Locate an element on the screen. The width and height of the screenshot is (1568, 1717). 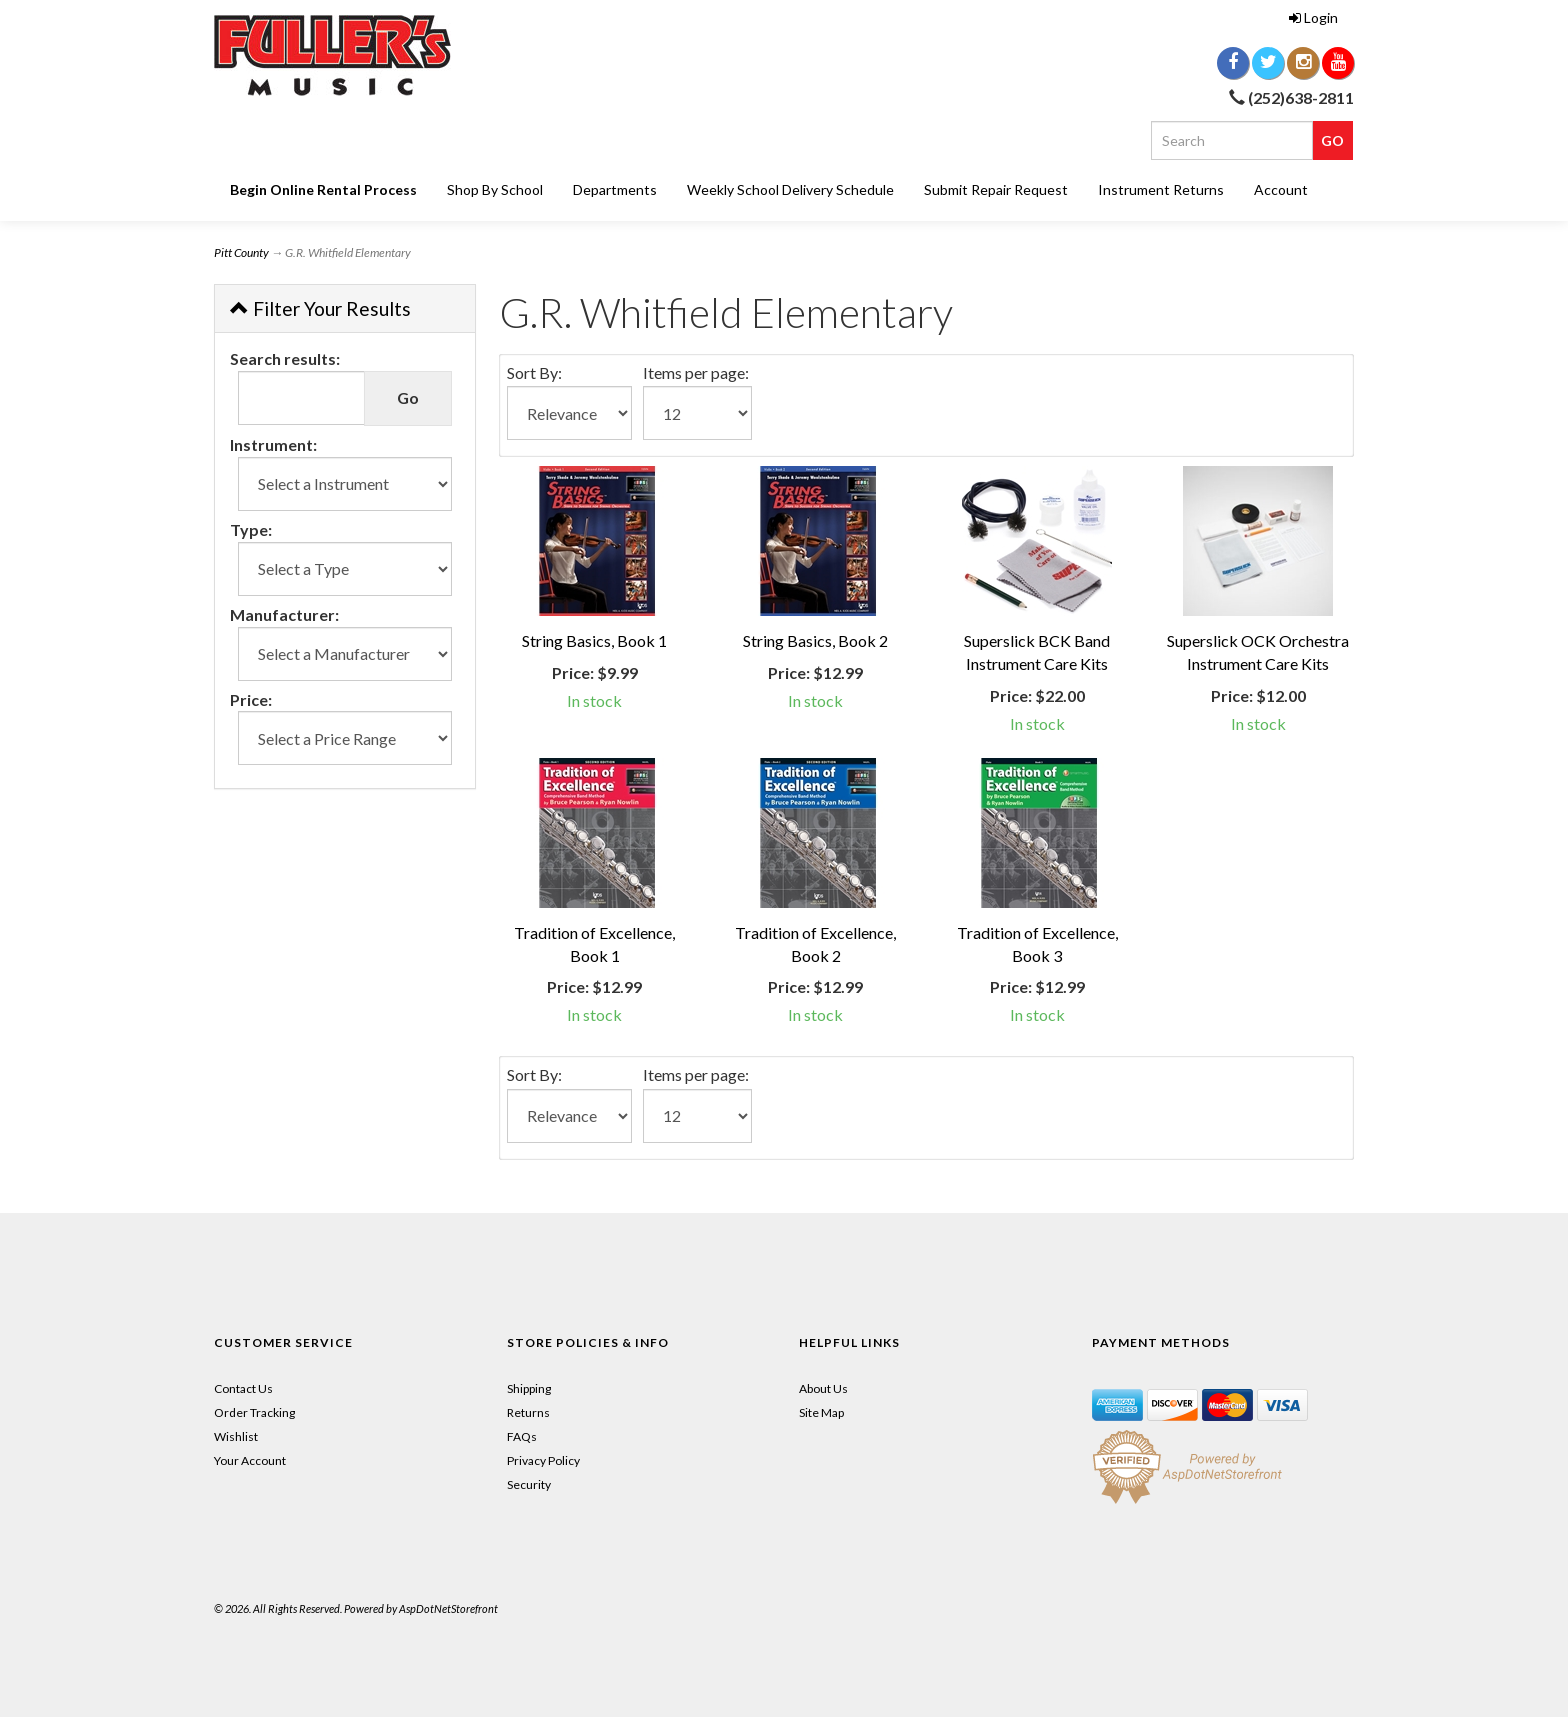
Shipping is located at coordinates (529, 1388).